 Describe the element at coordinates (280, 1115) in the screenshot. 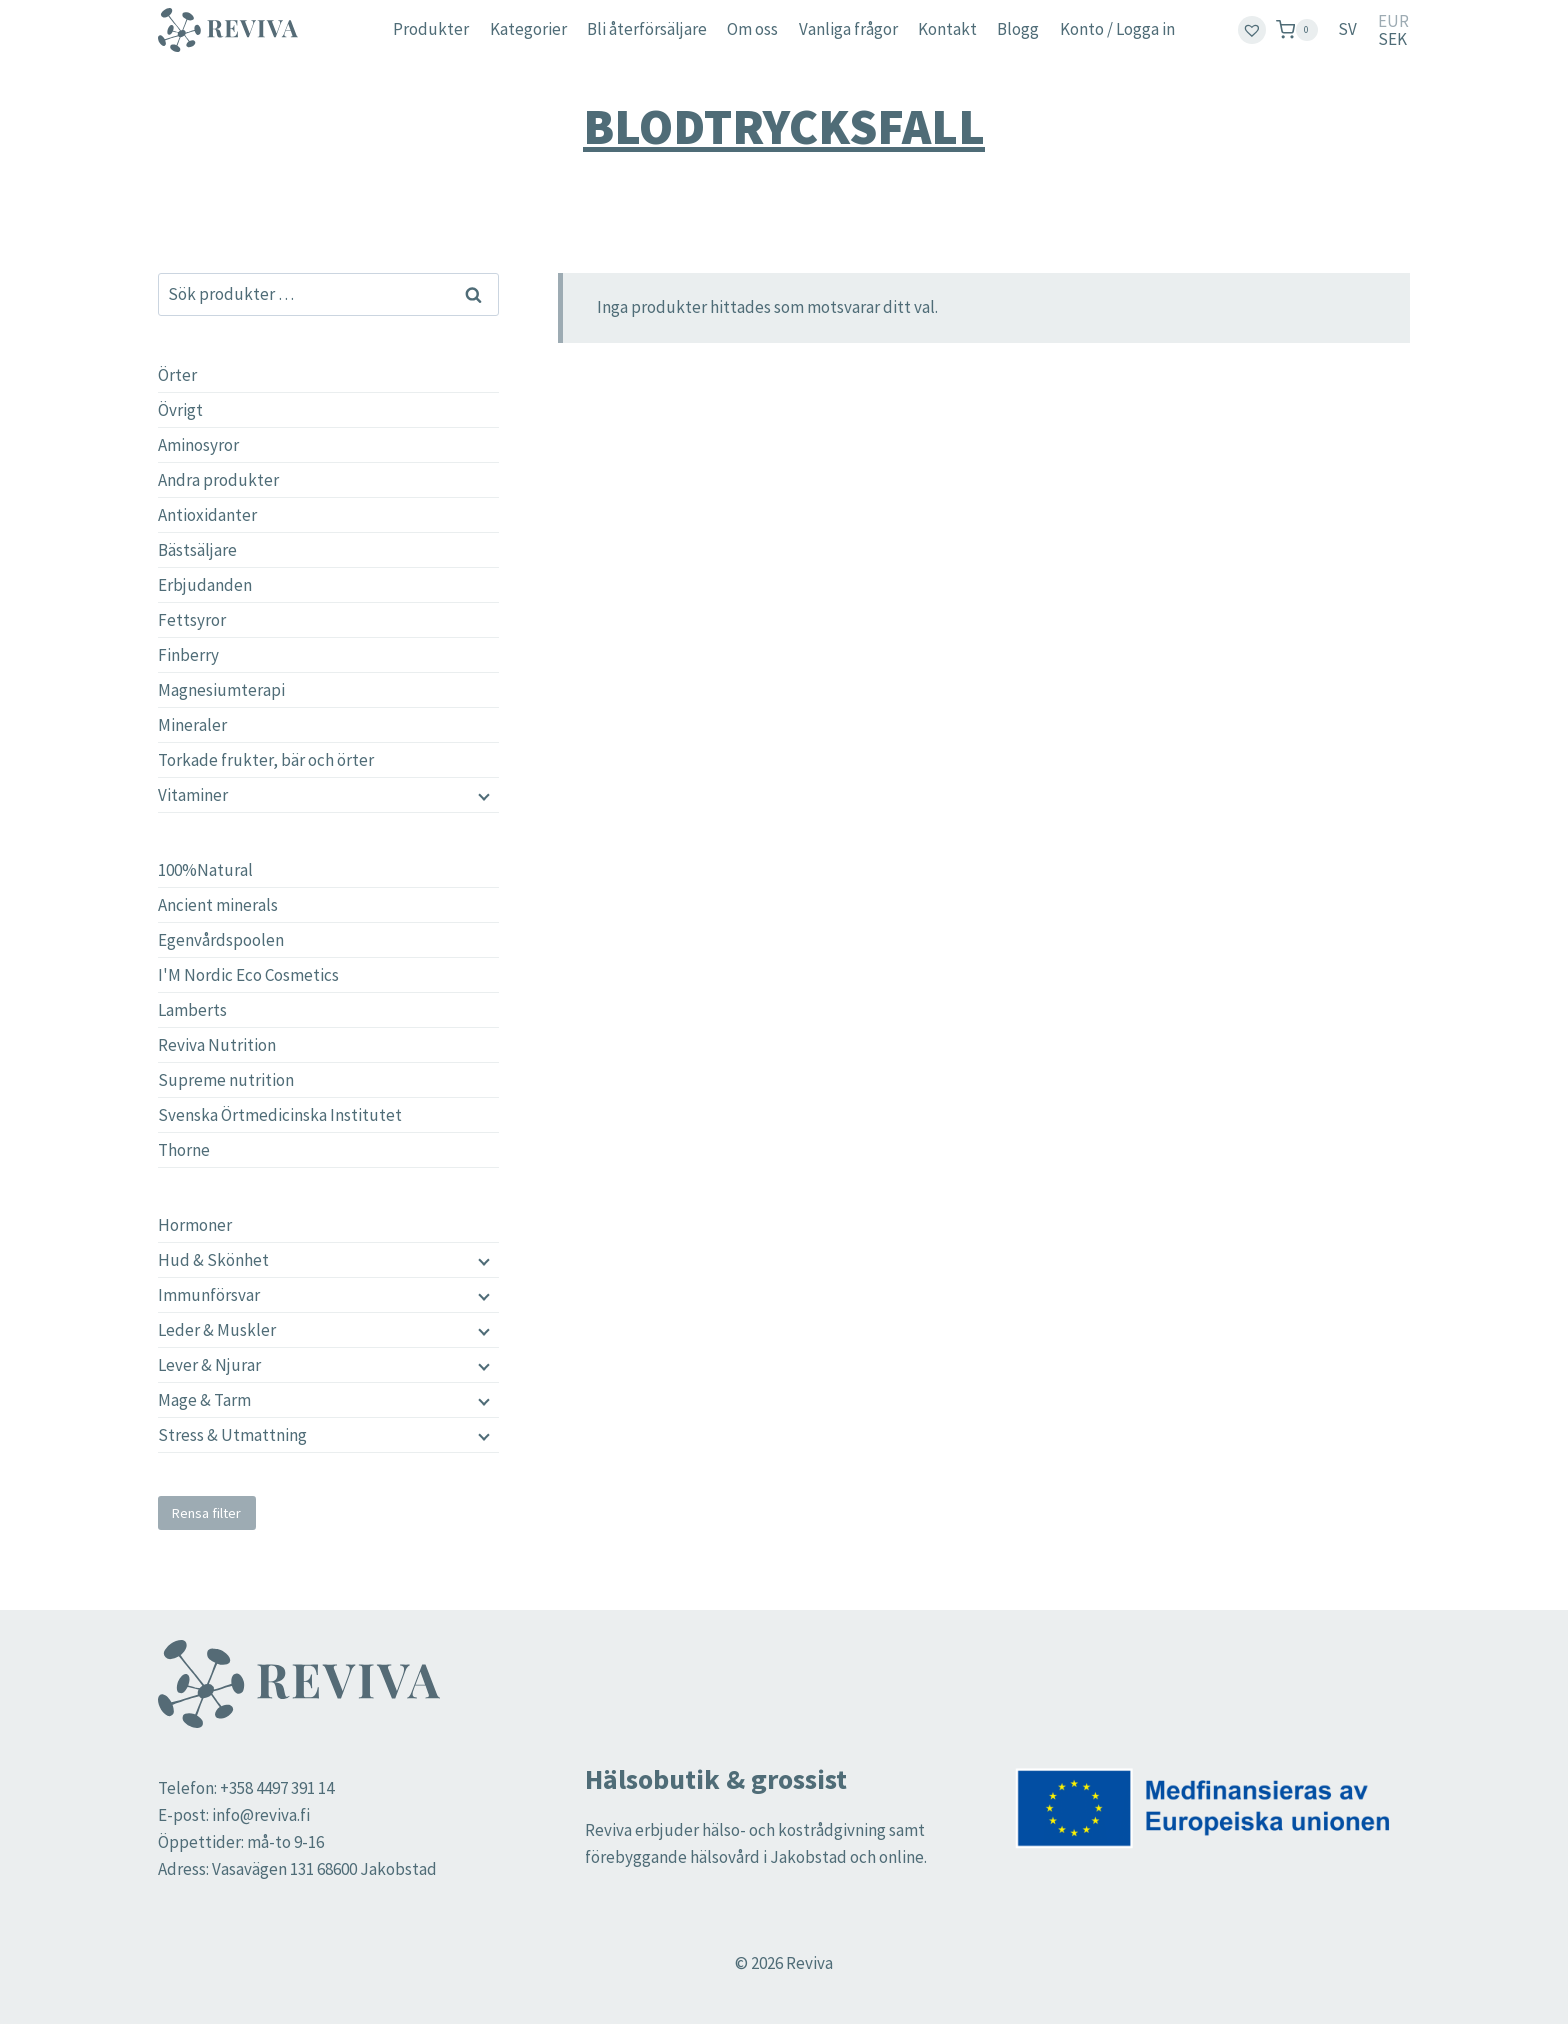

I see `Svenska Örtmedicinska Institutet` at that location.